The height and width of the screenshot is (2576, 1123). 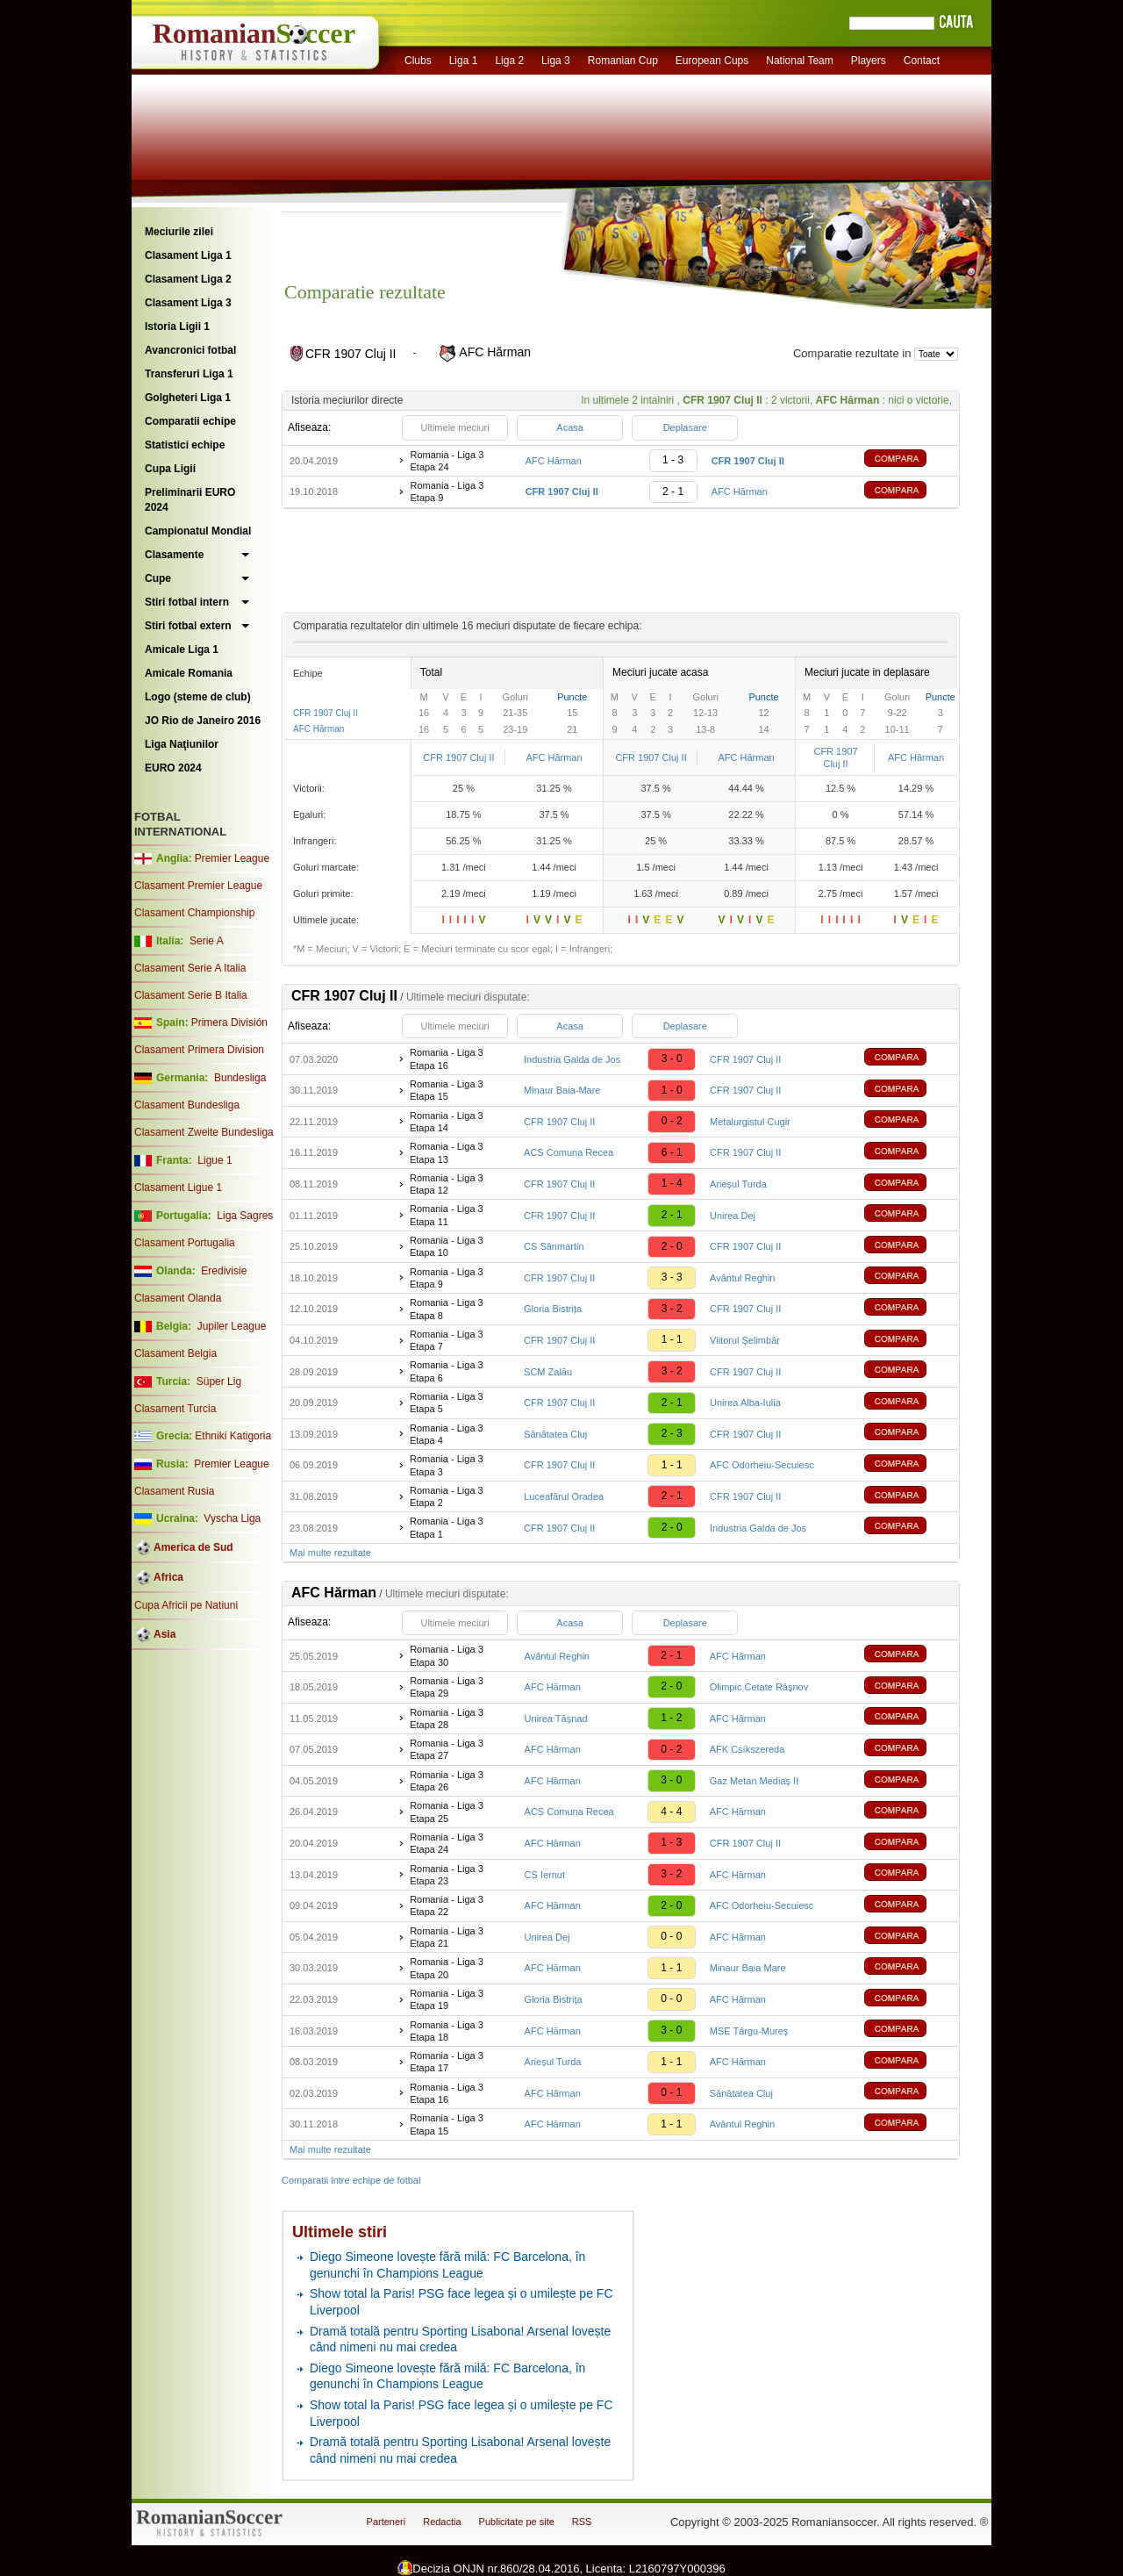 I want to click on Olimpic Cetate Râşnov, so click(x=759, y=1687).